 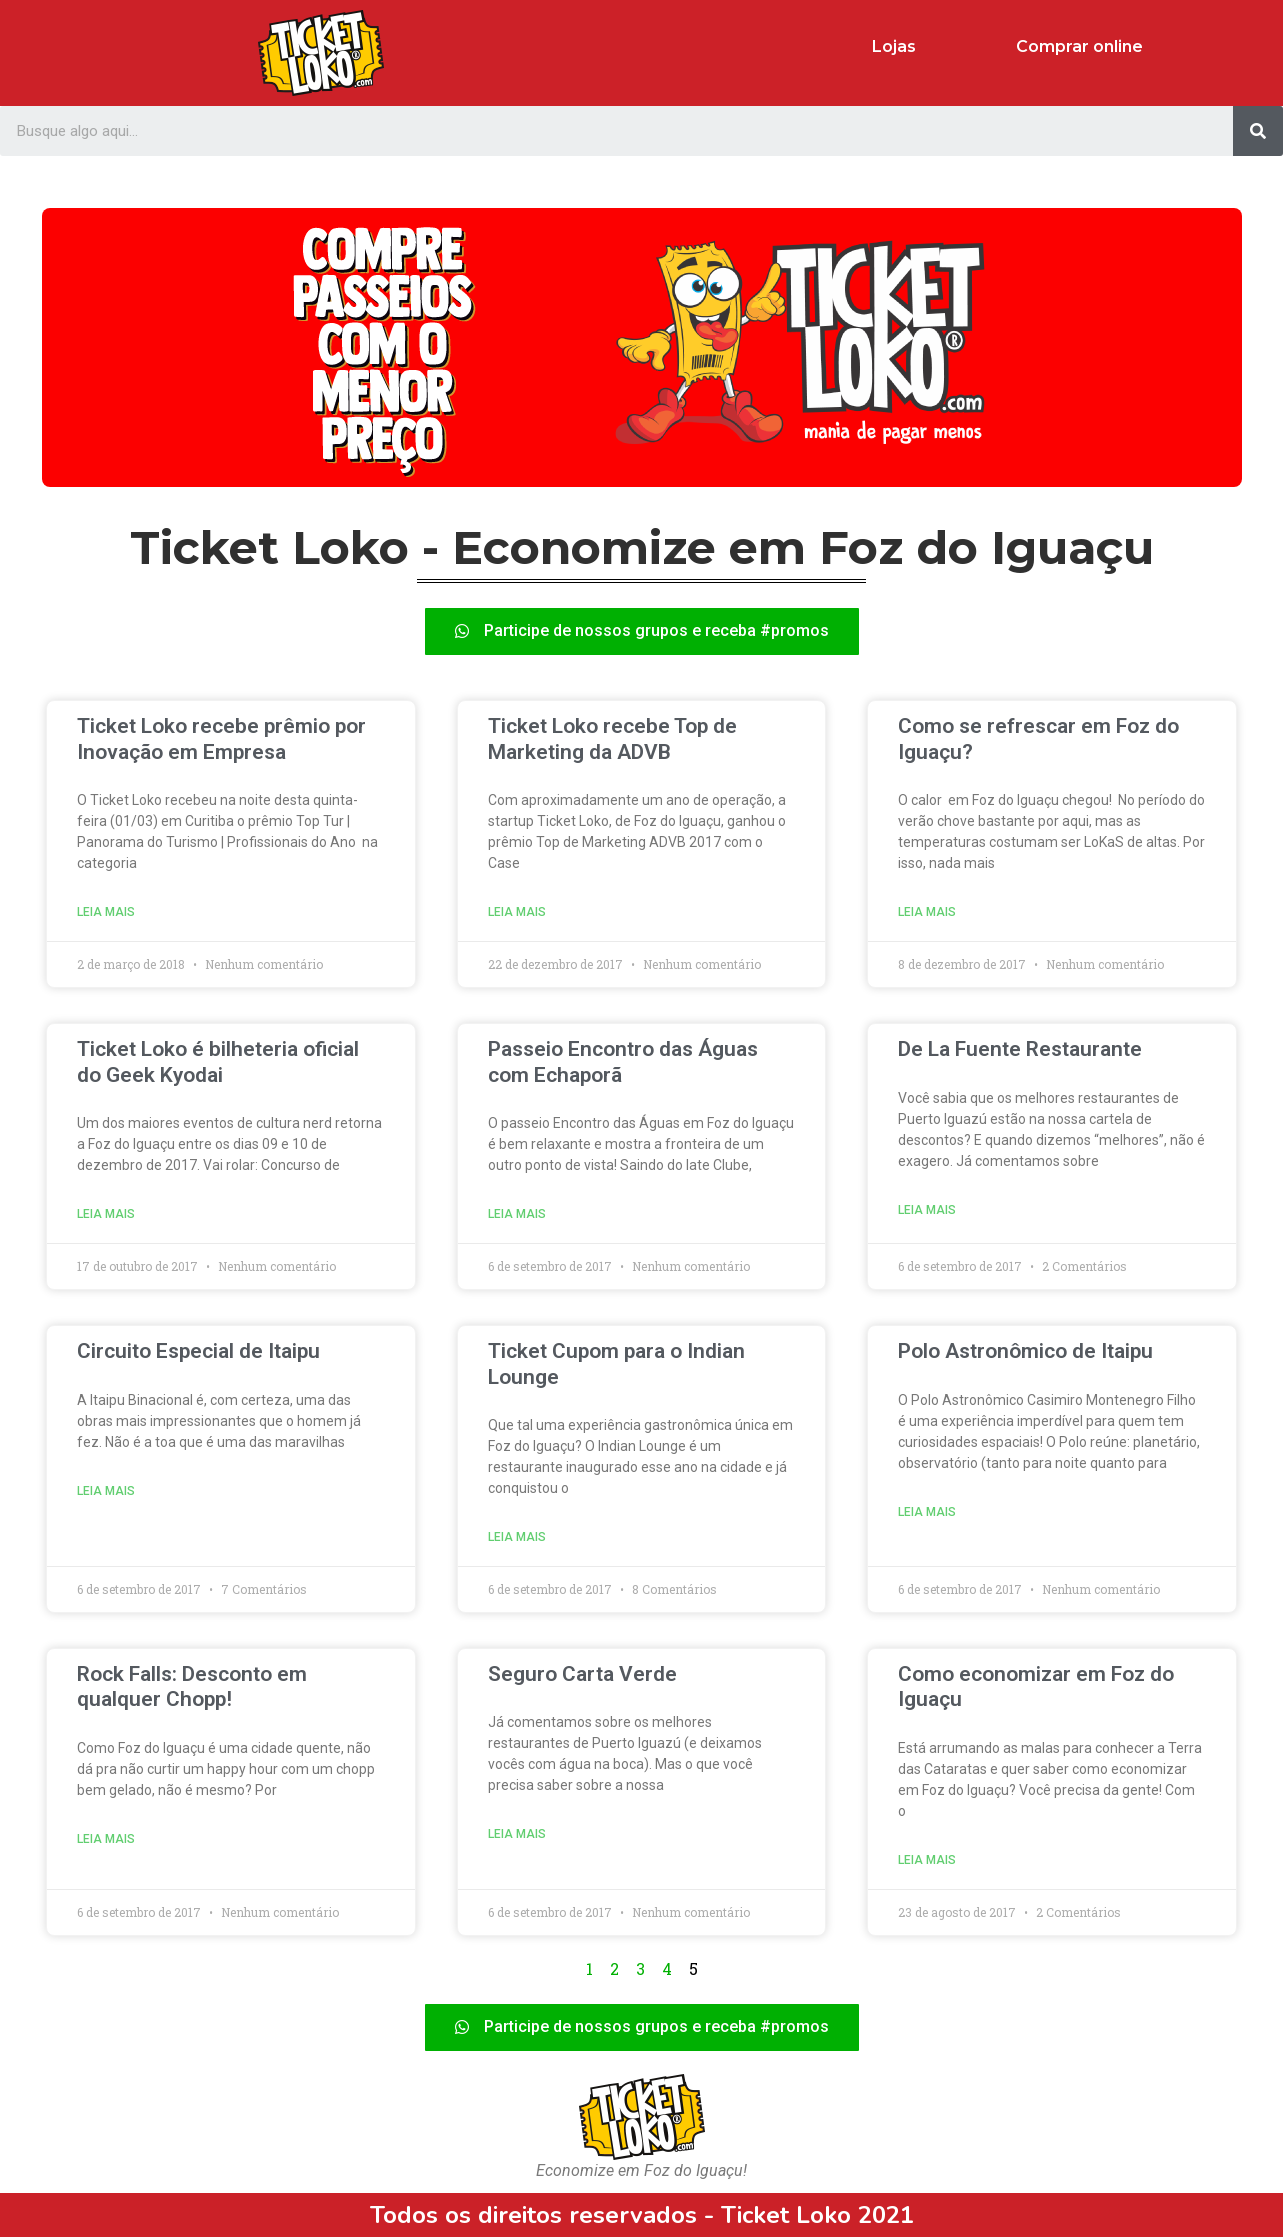 I want to click on [button], so click(x=642, y=631).